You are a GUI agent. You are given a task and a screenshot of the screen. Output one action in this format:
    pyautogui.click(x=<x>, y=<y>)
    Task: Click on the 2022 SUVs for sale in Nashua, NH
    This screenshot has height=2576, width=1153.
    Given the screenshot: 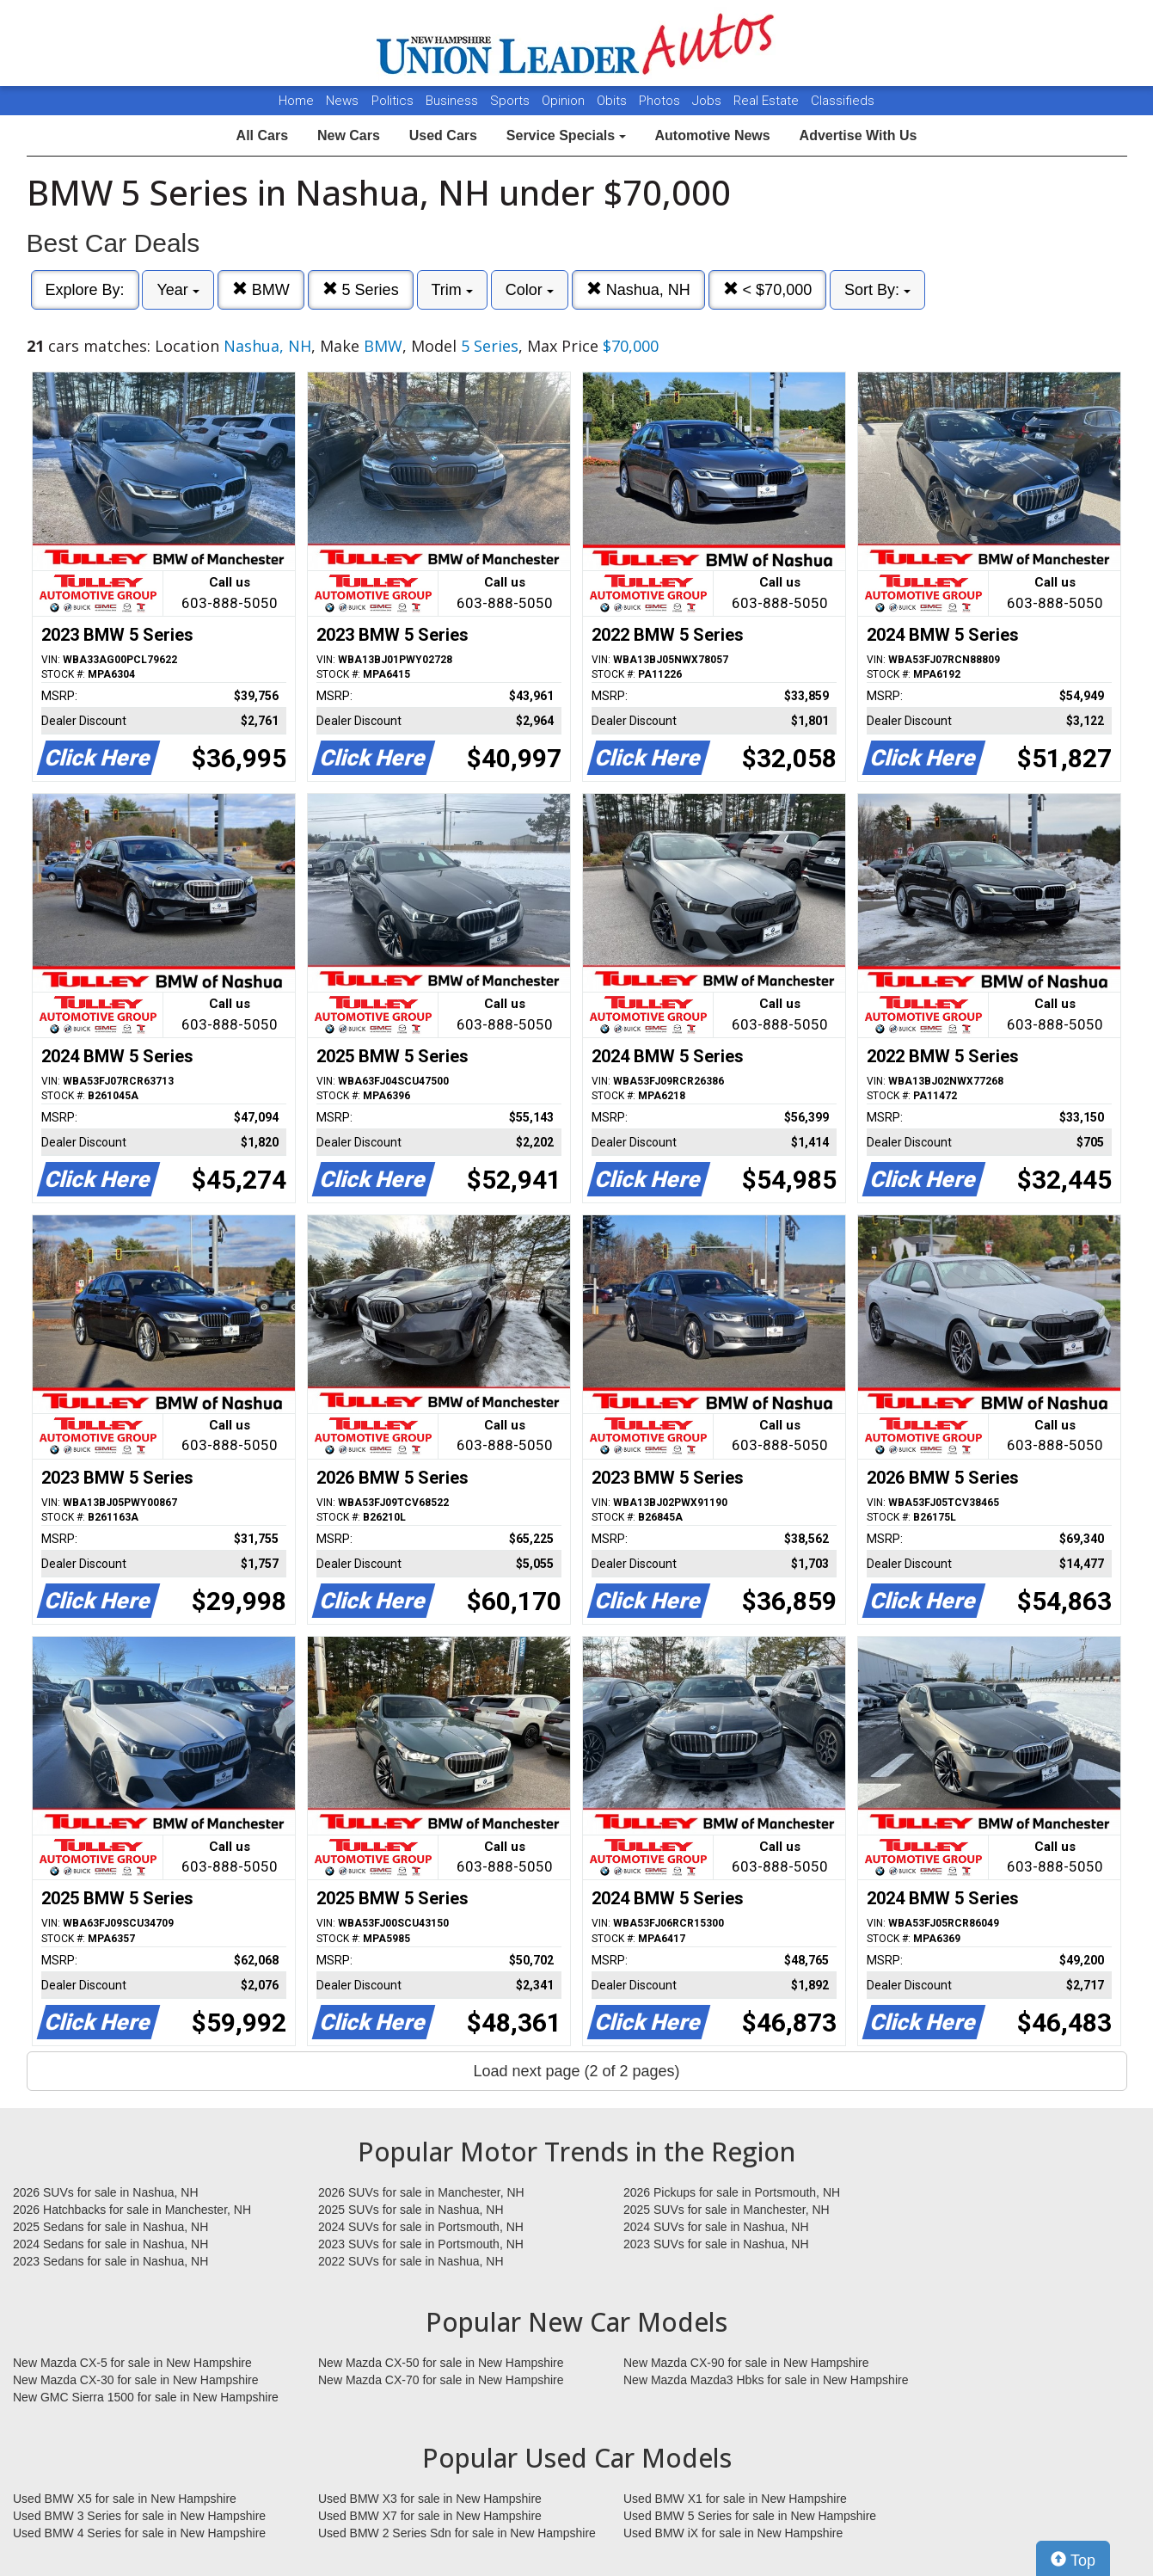 What is the action you would take?
    pyautogui.click(x=411, y=2261)
    